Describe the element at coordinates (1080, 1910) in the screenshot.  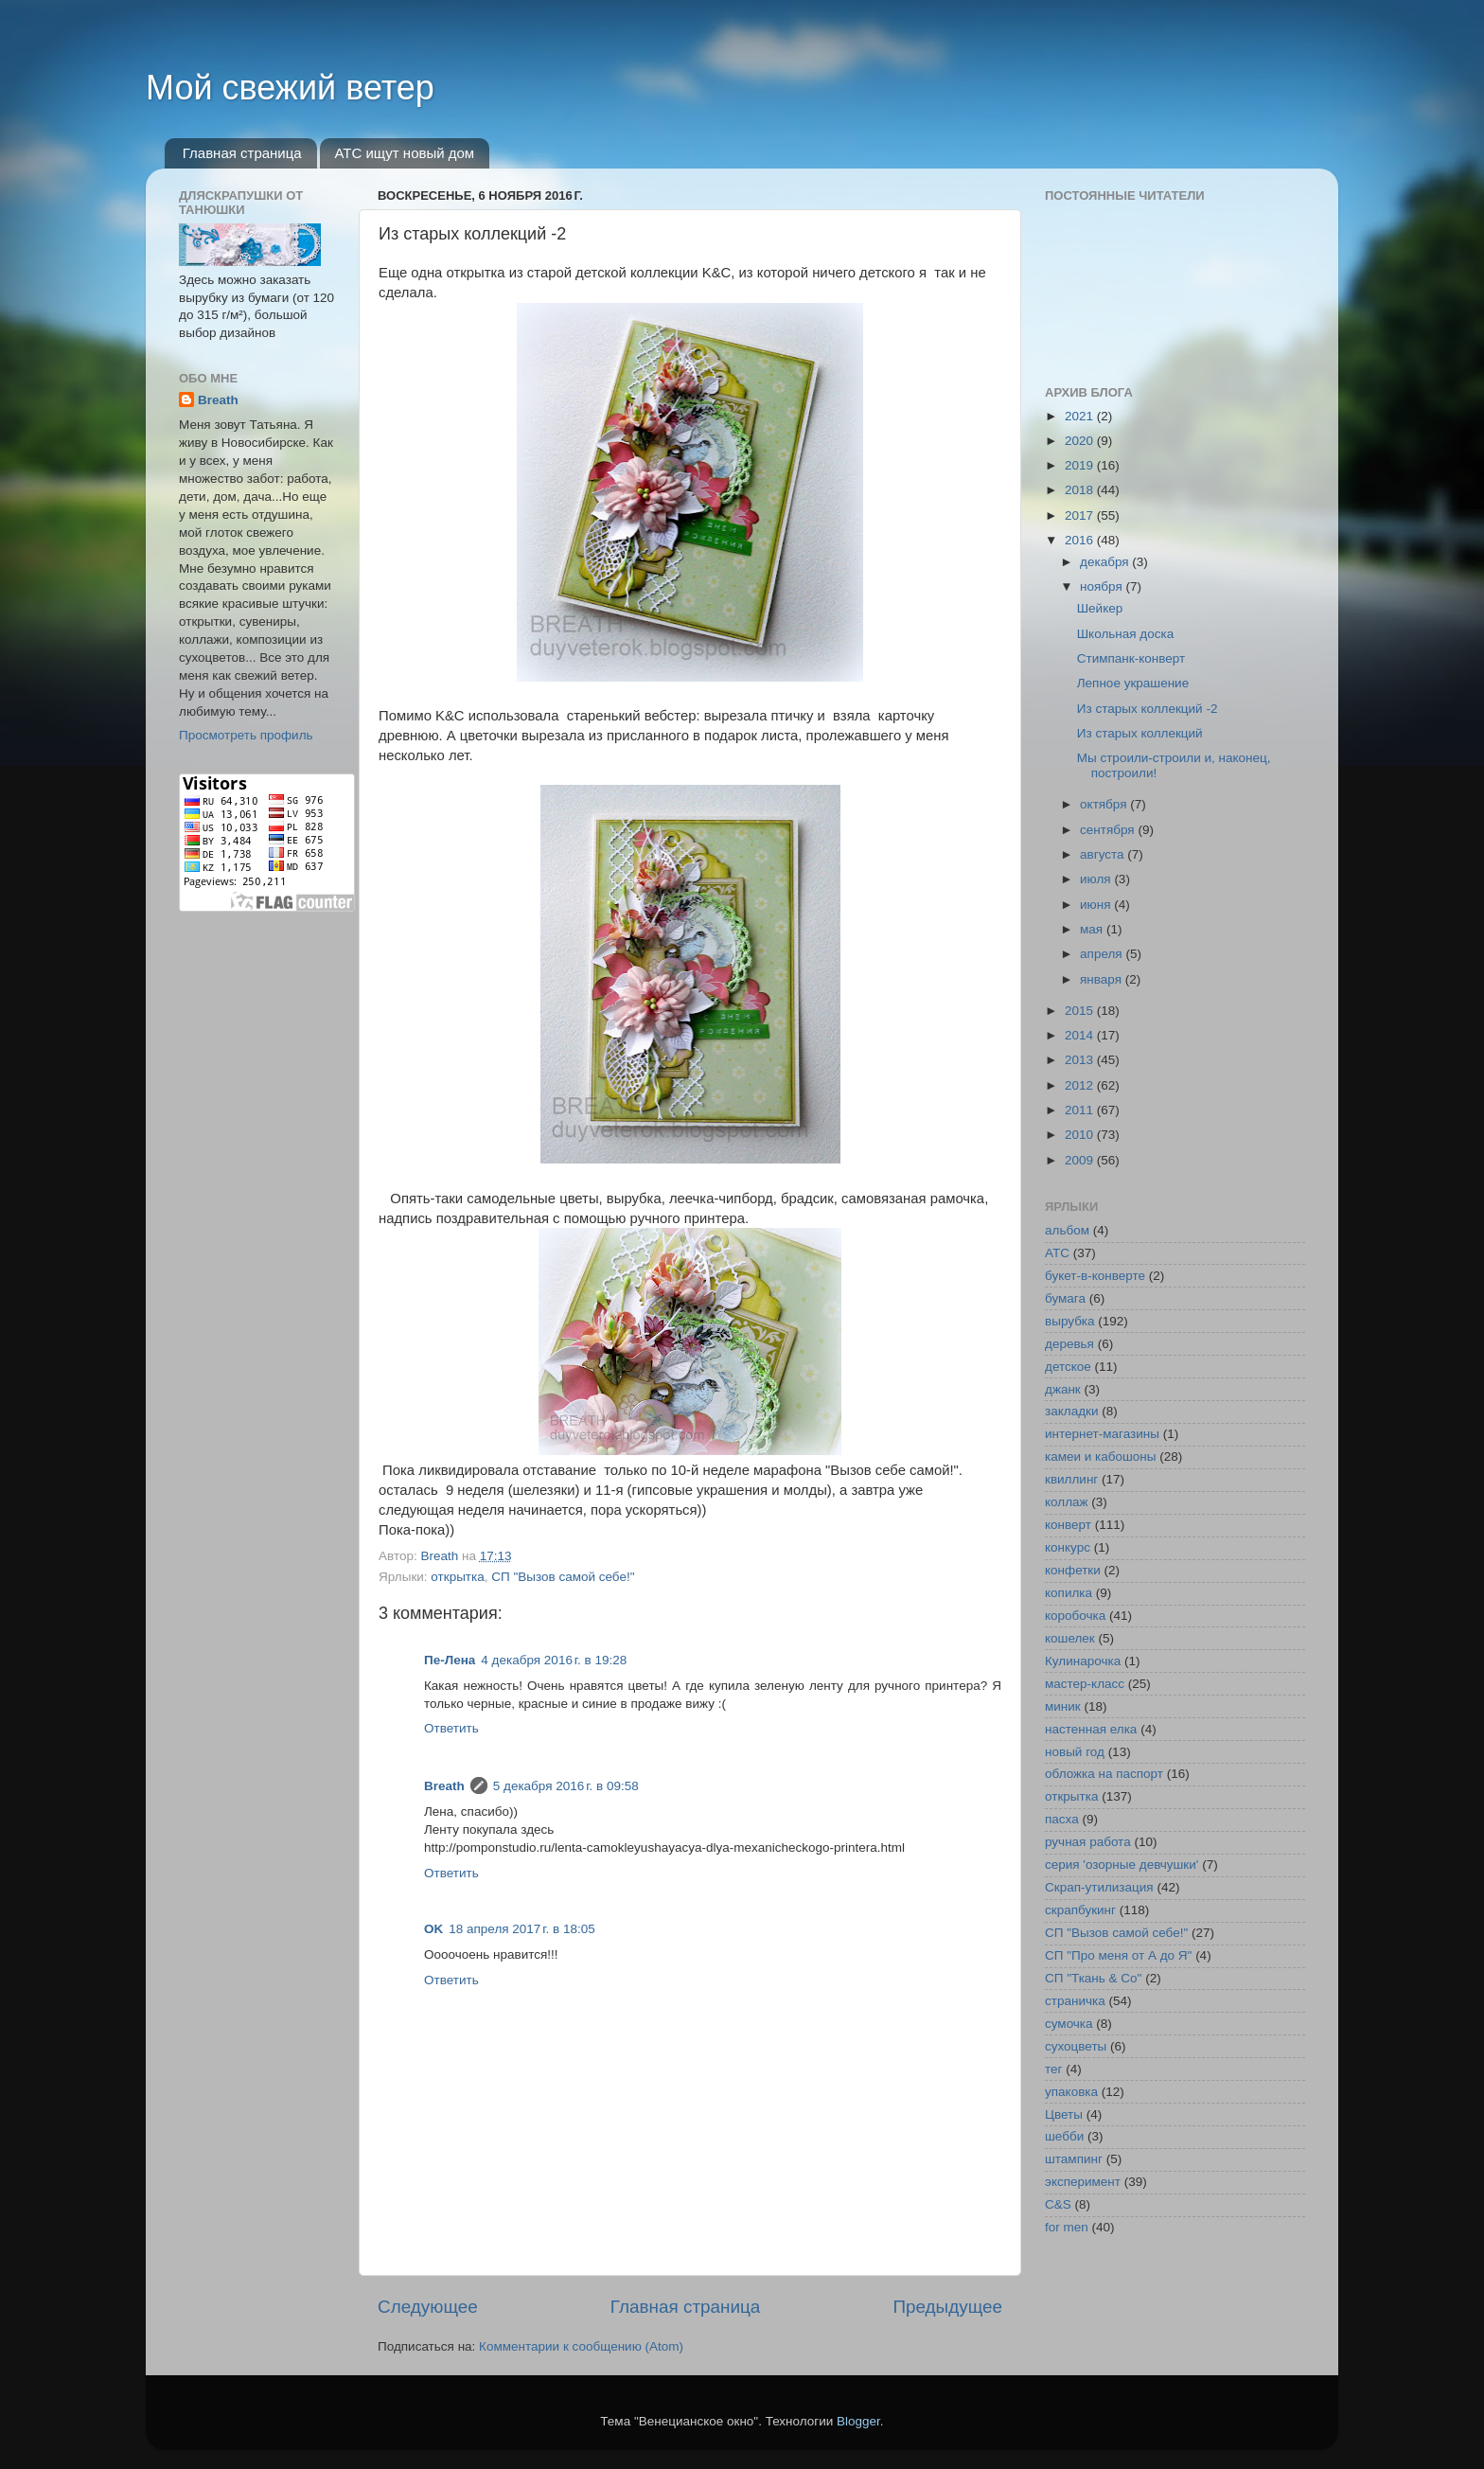
I see `скрапбукинг` at that location.